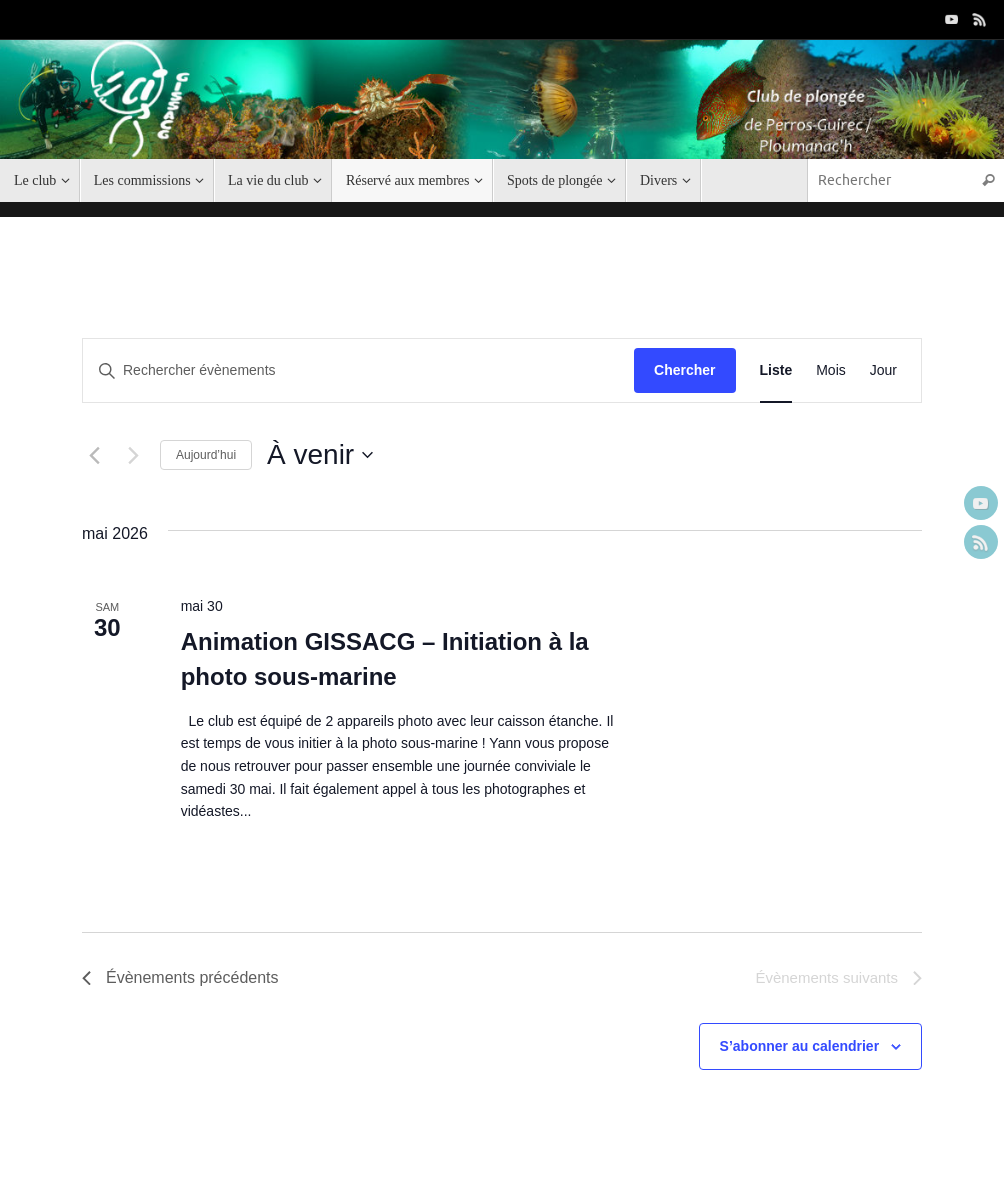 The width and height of the screenshot is (1004, 1203). What do you see at coordinates (358, 370) in the screenshot?
I see `[Saisir mot-clé. Rechercher évènements par mot-clé.]` at bounding box center [358, 370].